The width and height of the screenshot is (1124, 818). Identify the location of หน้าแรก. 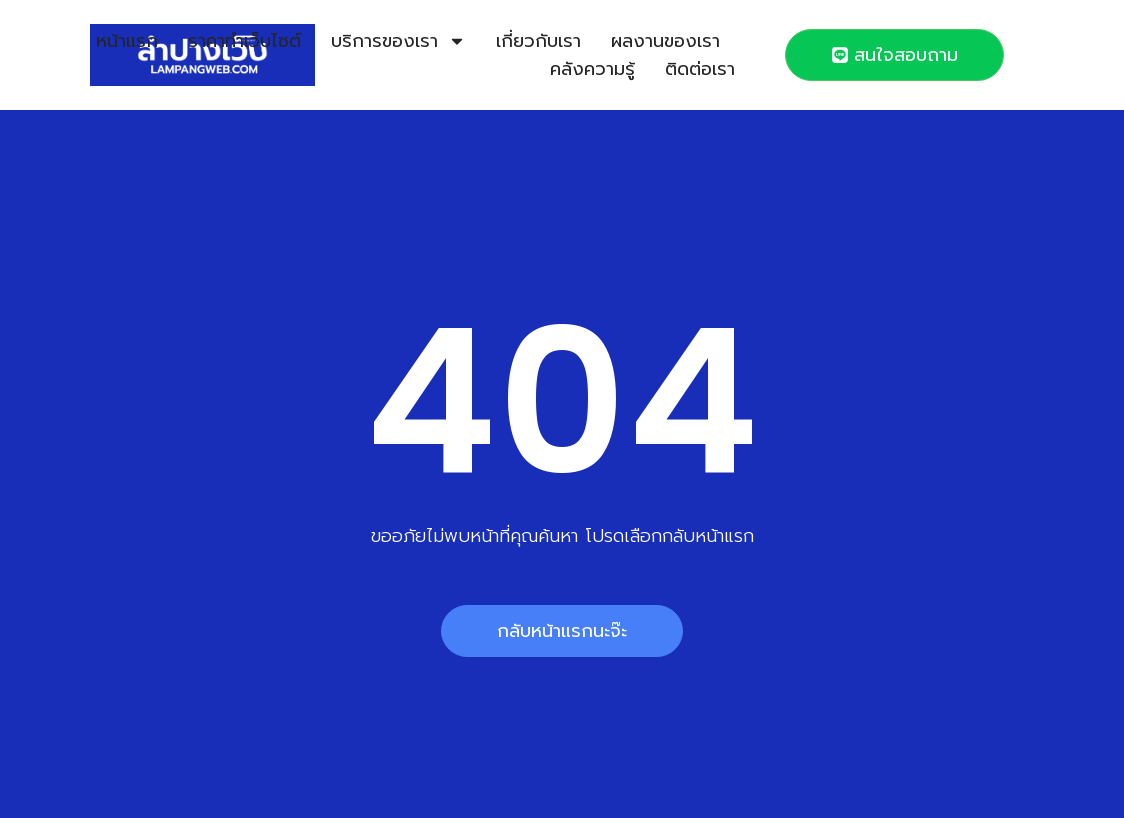
(127, 41).